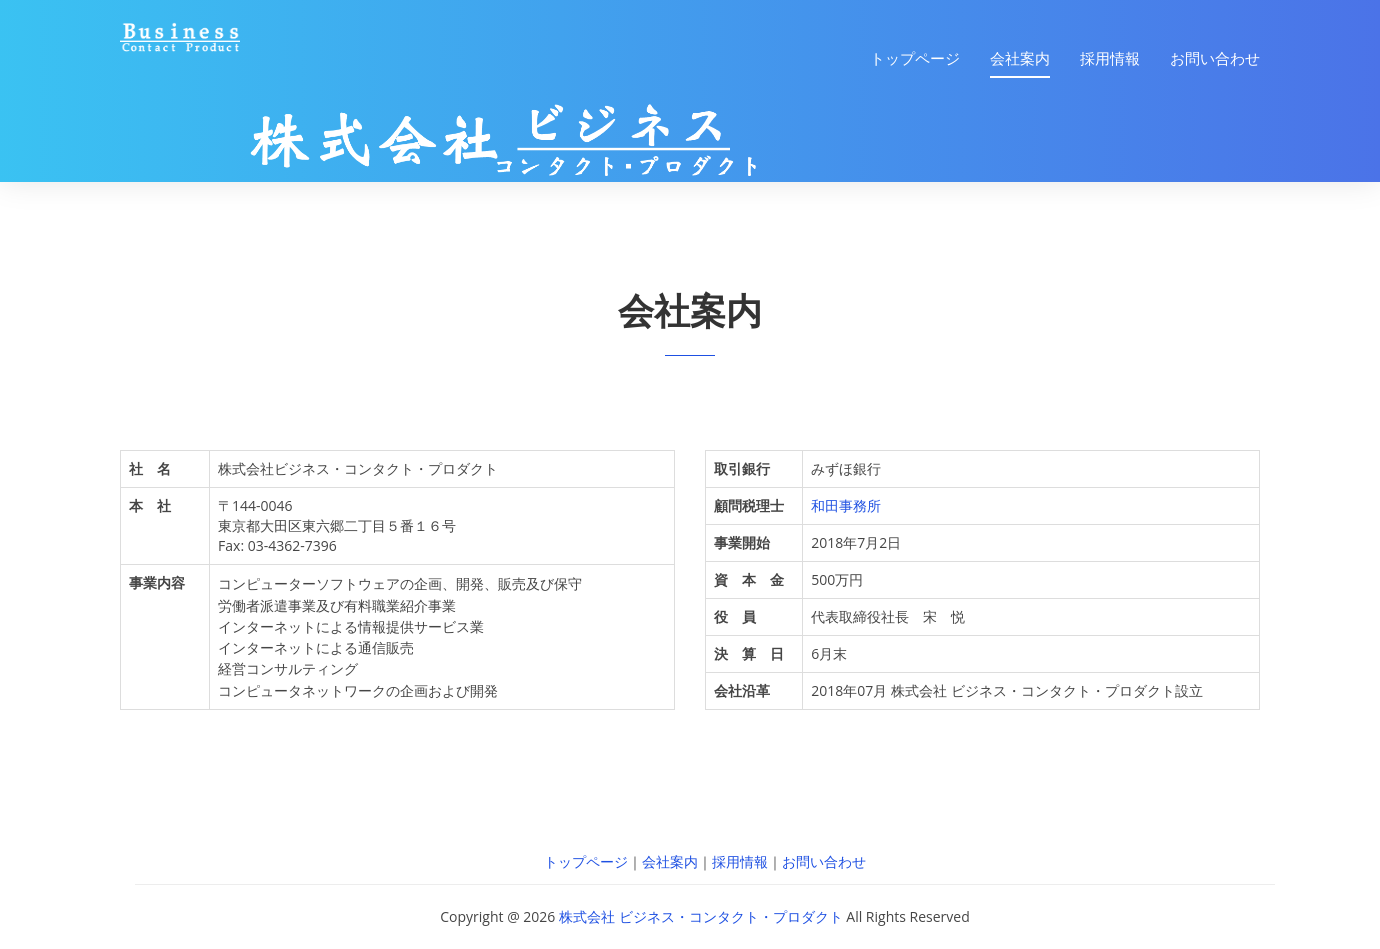 This screenshot has height=949, width=1380. Describe the element at coordinates (701, 916) in the screenshot. I see `株式会社 ビジネス・コンタクト・プロダクト` at that location.